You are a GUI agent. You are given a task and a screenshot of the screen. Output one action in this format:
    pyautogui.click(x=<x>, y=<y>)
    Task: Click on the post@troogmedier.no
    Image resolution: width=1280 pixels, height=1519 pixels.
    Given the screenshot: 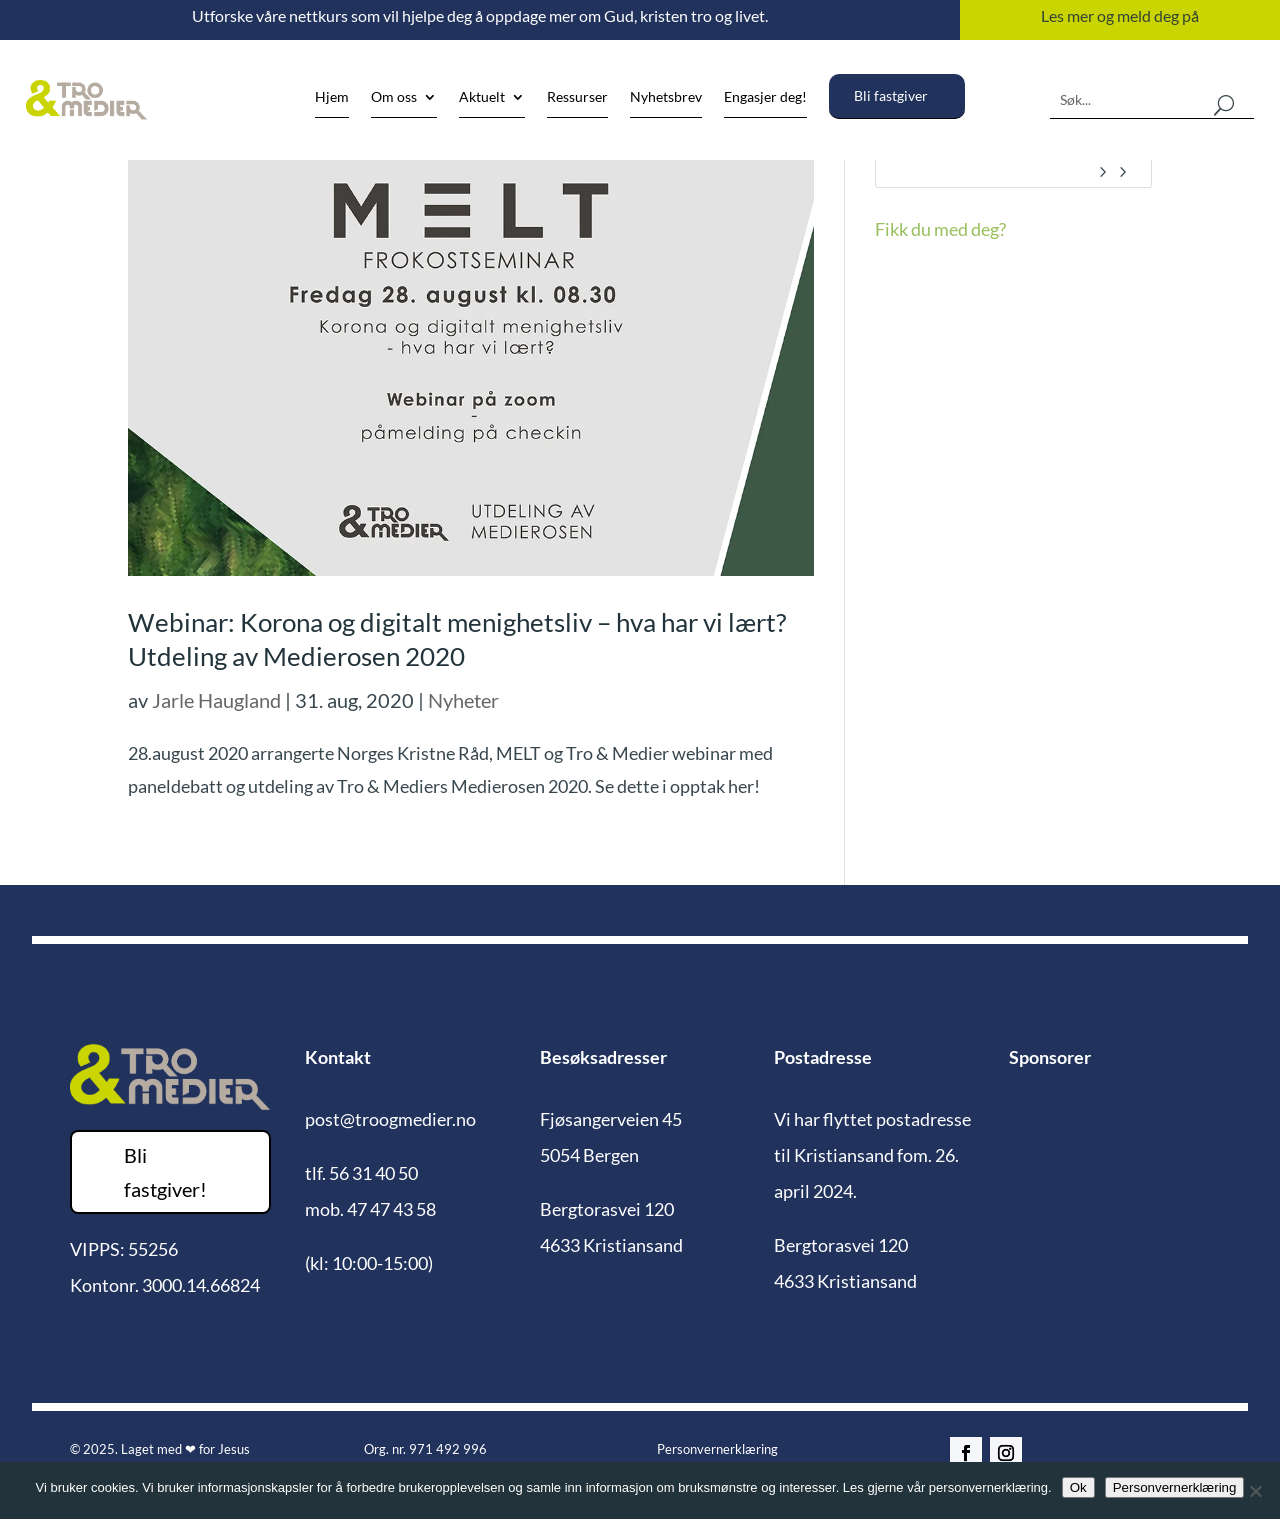 What is the action you would take?
    pyautogui.click(x=390, y=1119)
    